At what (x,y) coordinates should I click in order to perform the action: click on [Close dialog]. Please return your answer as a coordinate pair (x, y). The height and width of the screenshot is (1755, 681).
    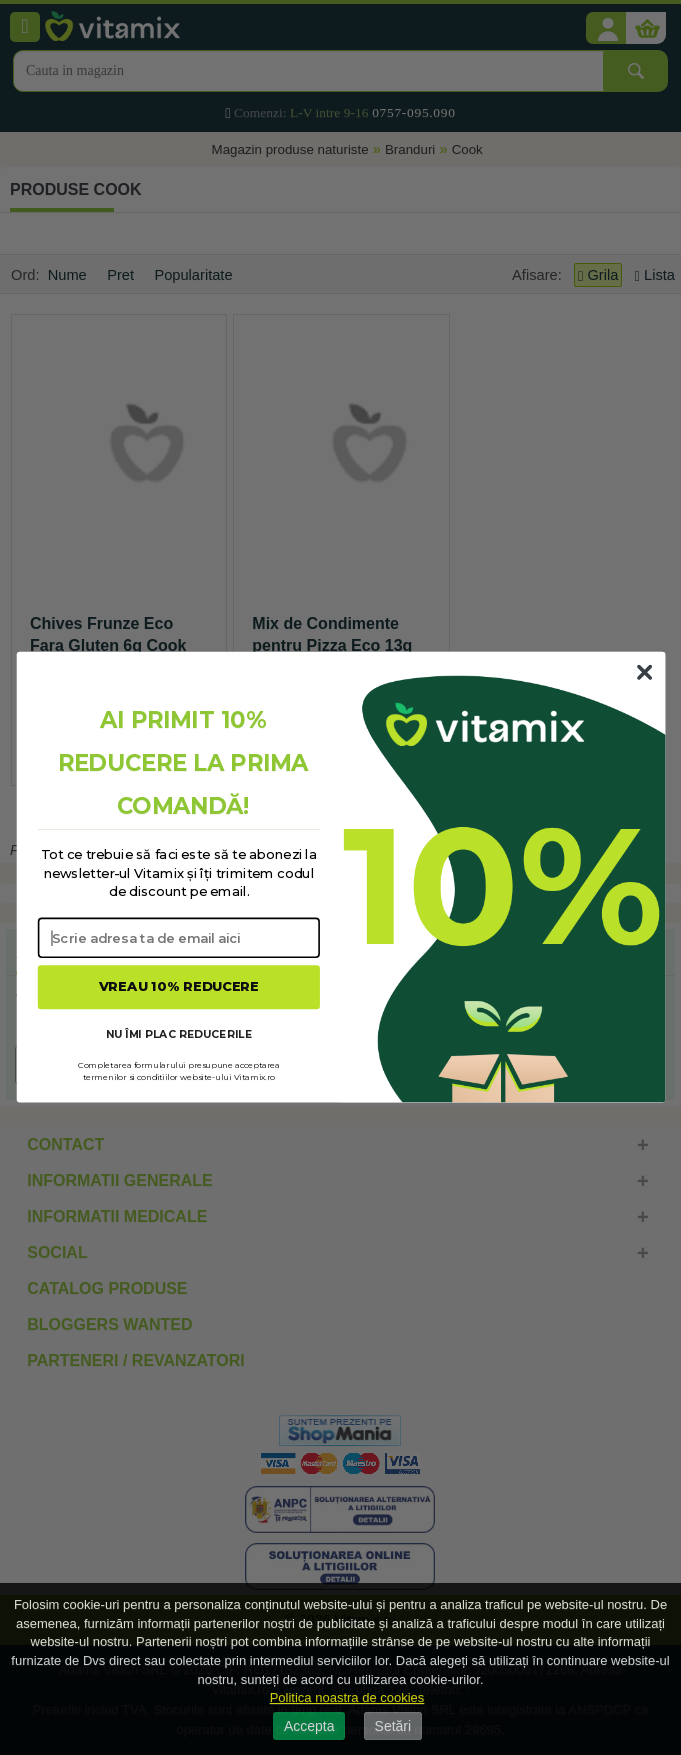
    Looking at the image, I should click on (644, 673).